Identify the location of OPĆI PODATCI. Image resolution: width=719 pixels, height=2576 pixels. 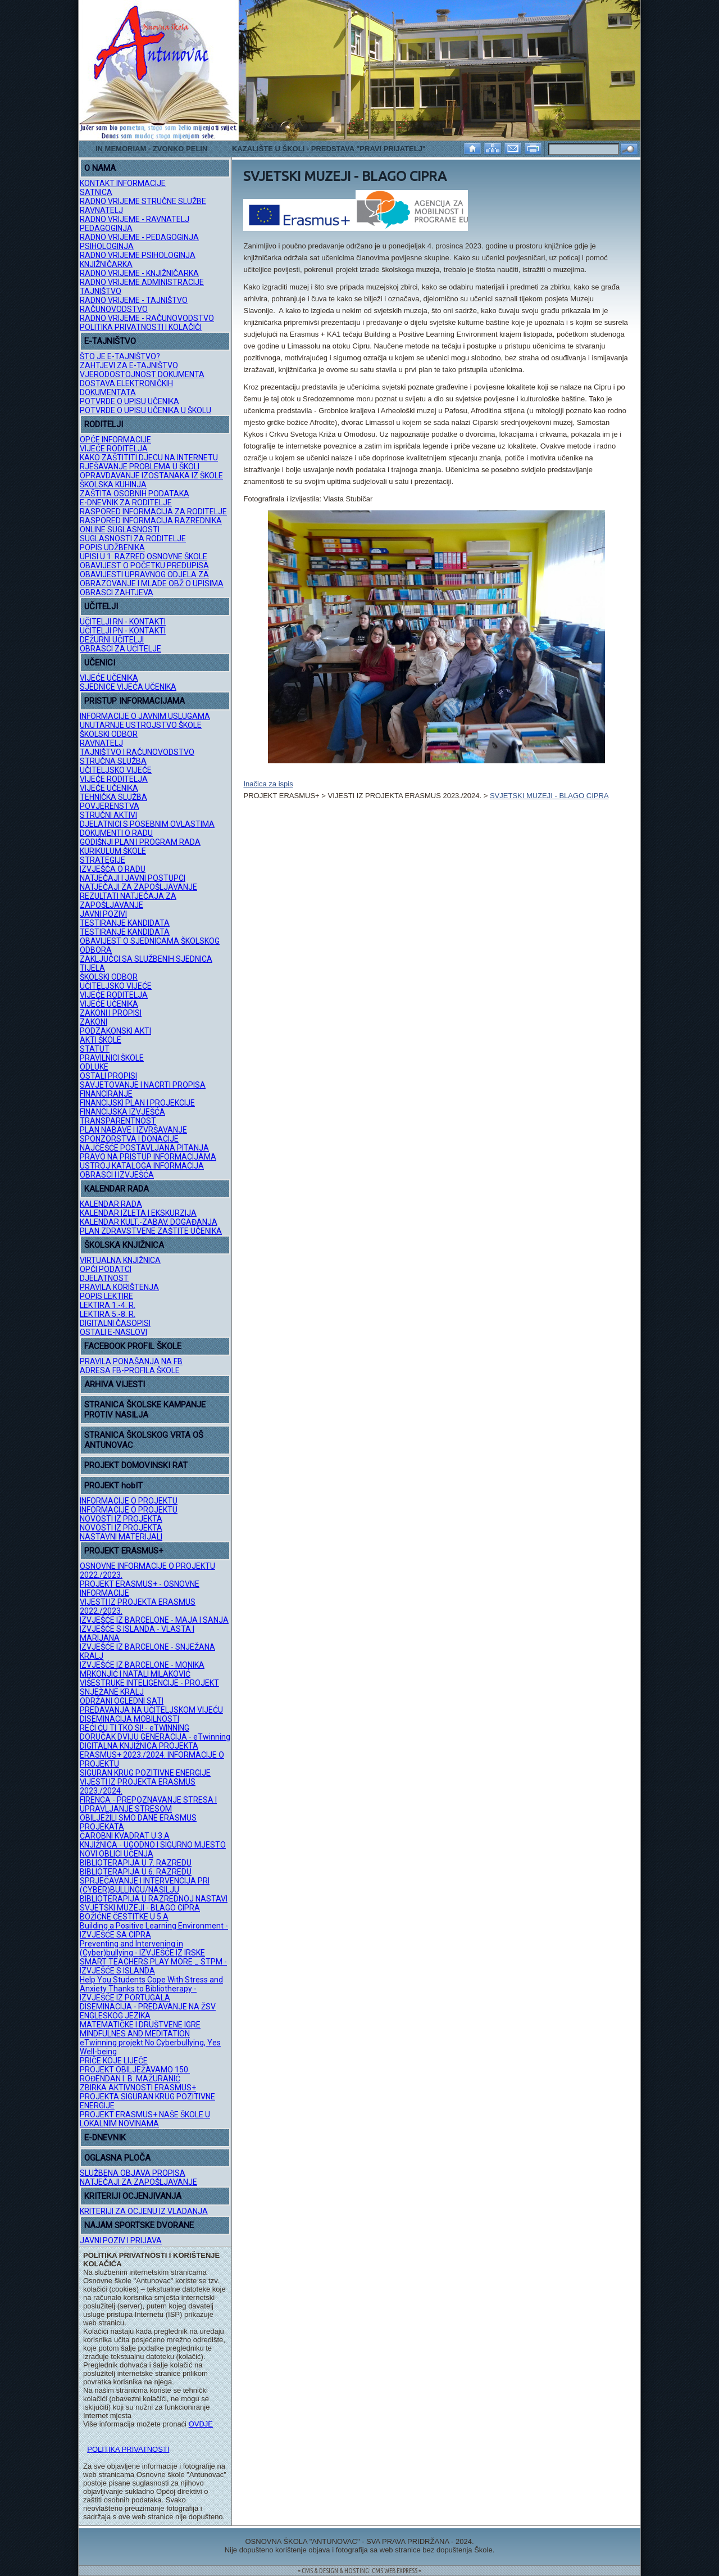
(105, 1269).